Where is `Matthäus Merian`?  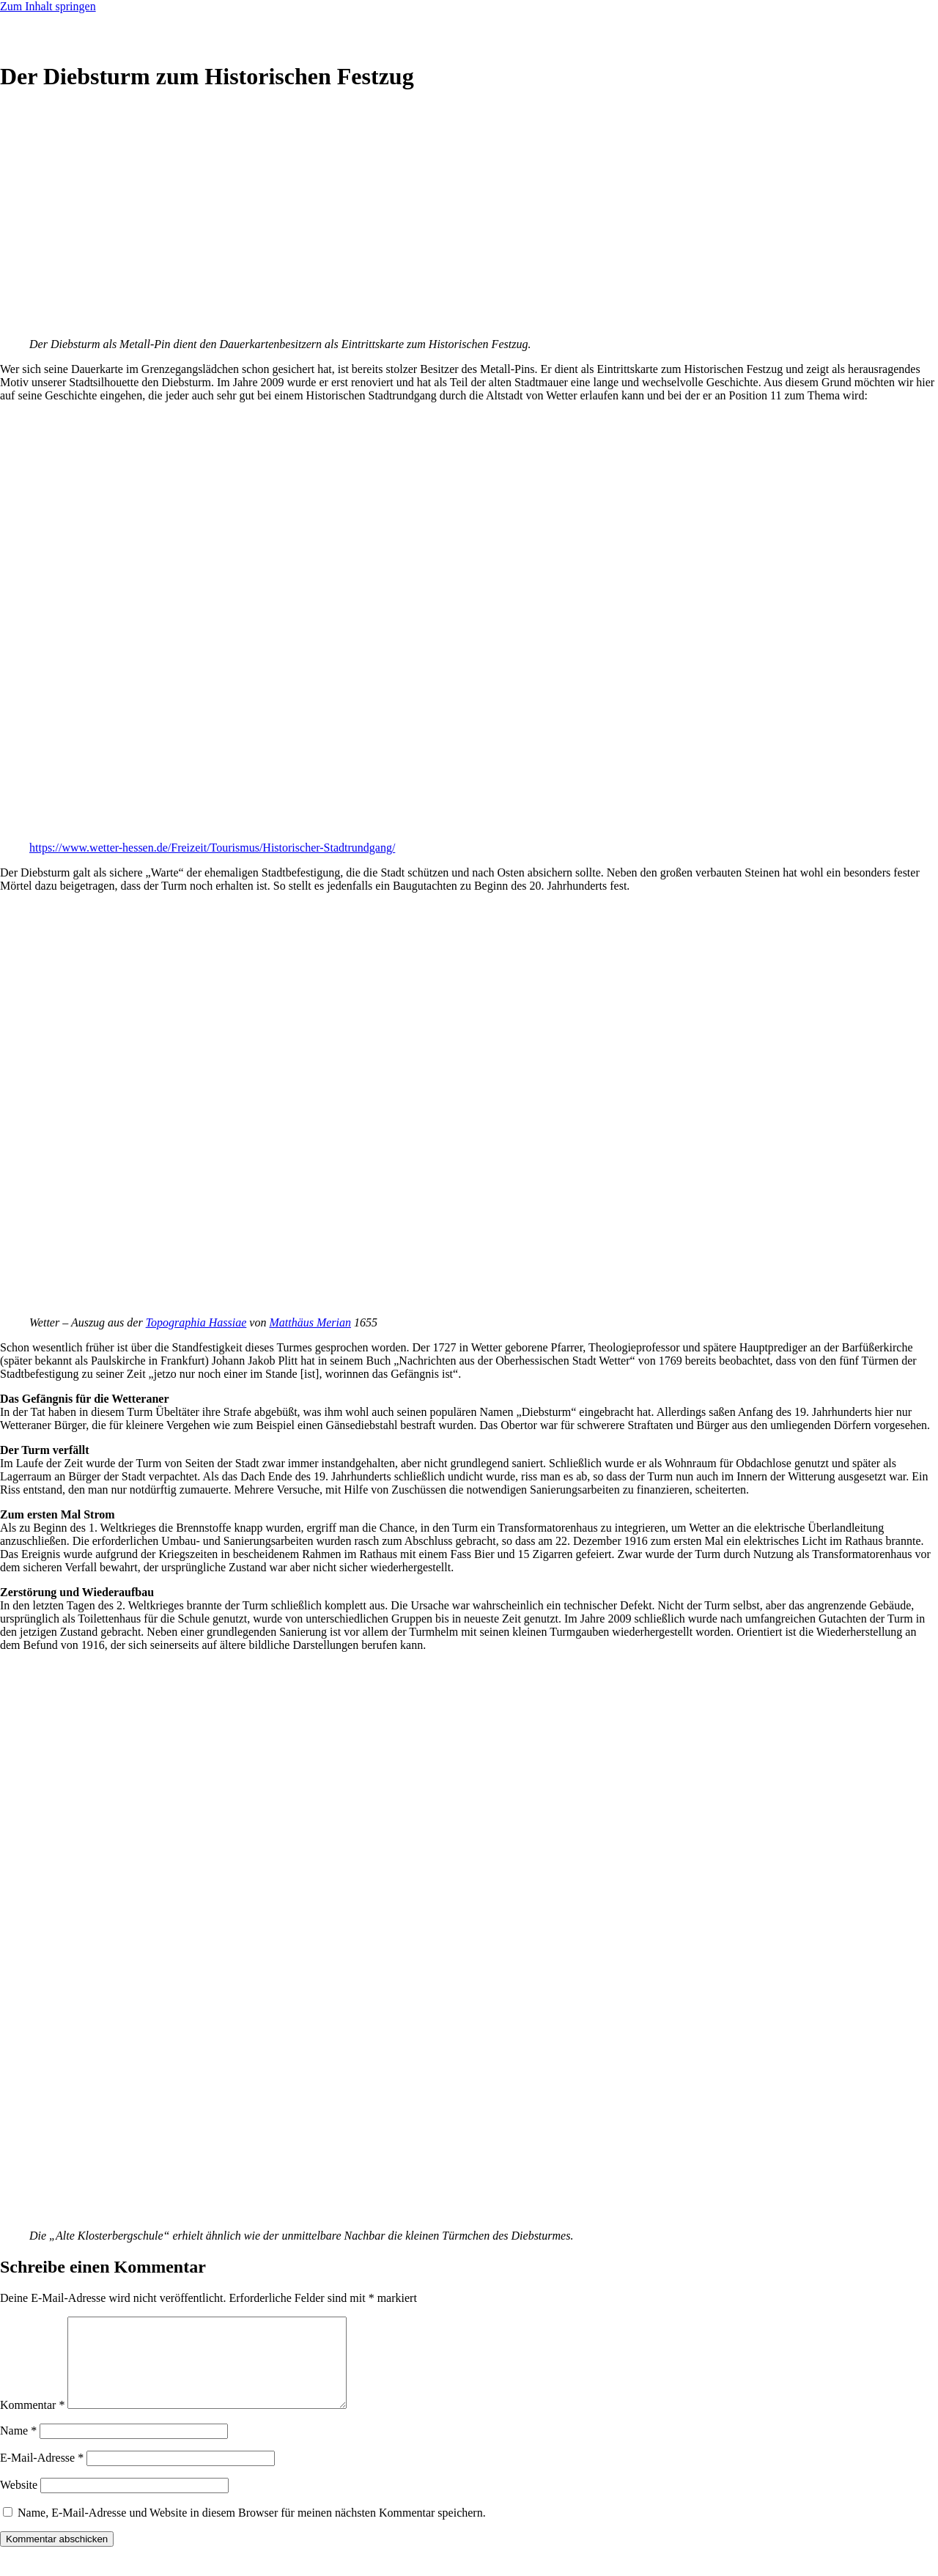
Matthäus Merian is located at coordinates (310, 1322).